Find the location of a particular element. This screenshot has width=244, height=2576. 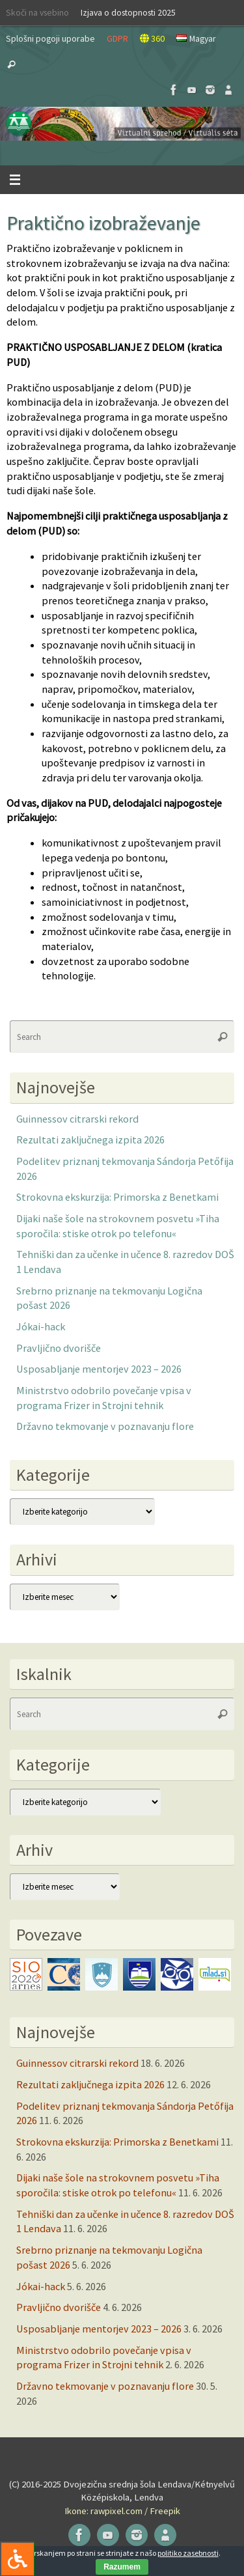

[button] is located at coordinates (122, 124).